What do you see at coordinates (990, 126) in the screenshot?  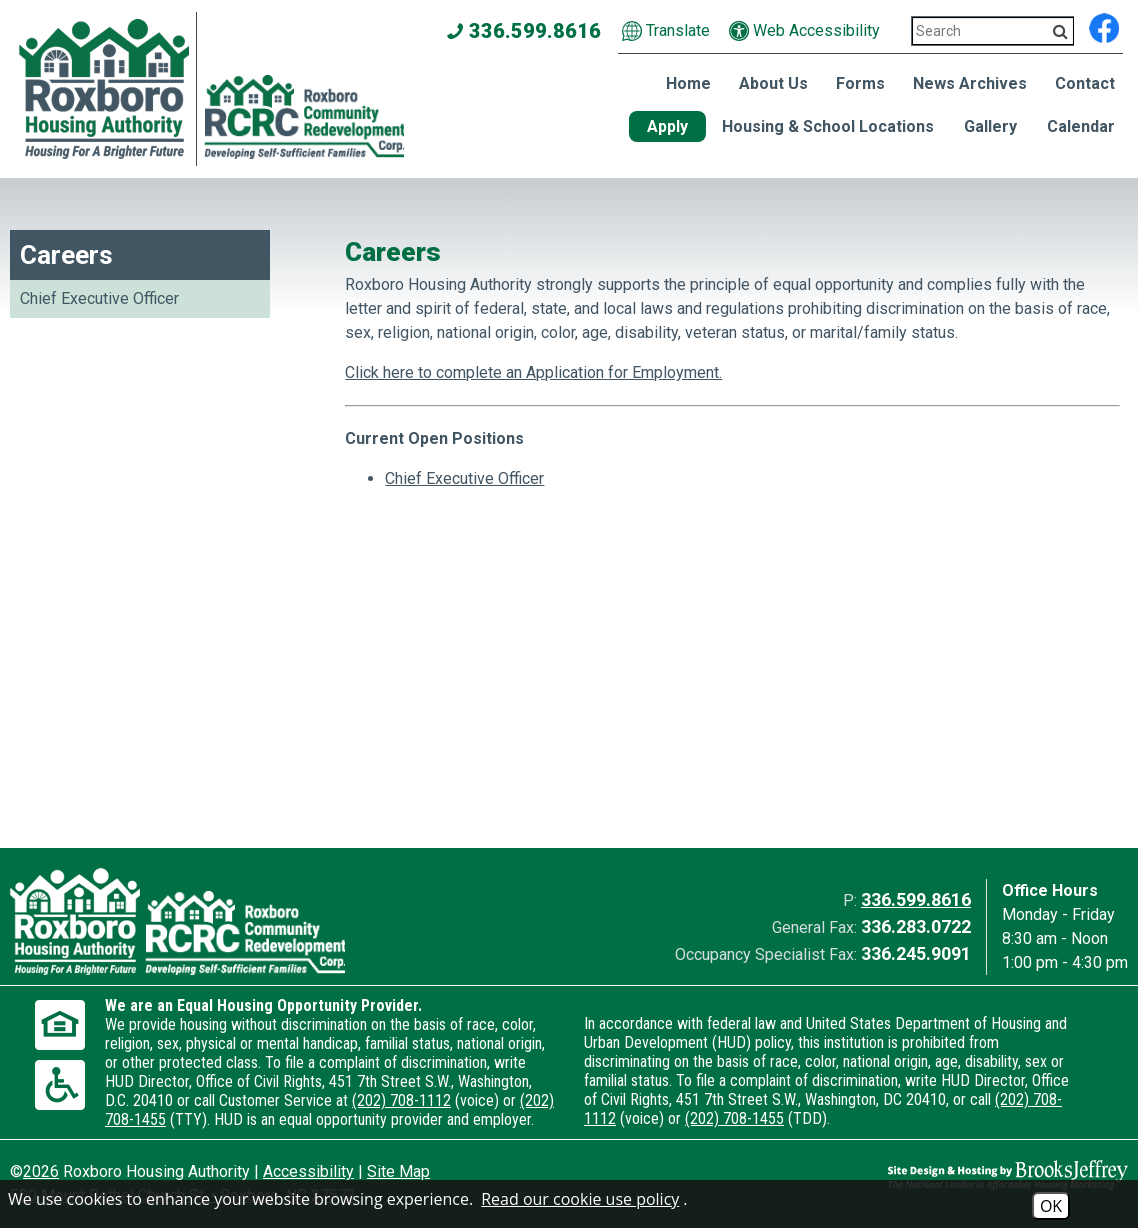 I see `Gallery` at bounding box center [990, 126].